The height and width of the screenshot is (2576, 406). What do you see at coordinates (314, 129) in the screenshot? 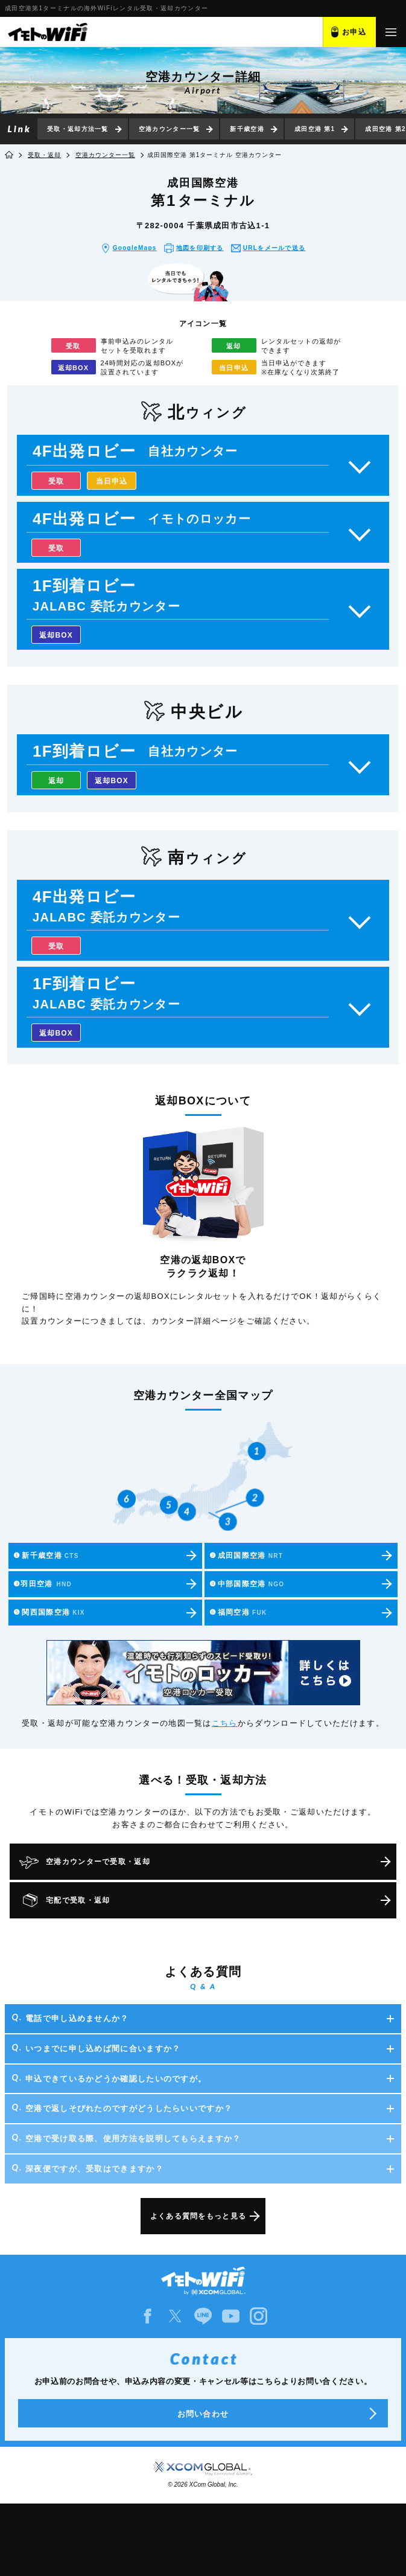
I see `成田空港 第1` at bounding box center [314, 129].